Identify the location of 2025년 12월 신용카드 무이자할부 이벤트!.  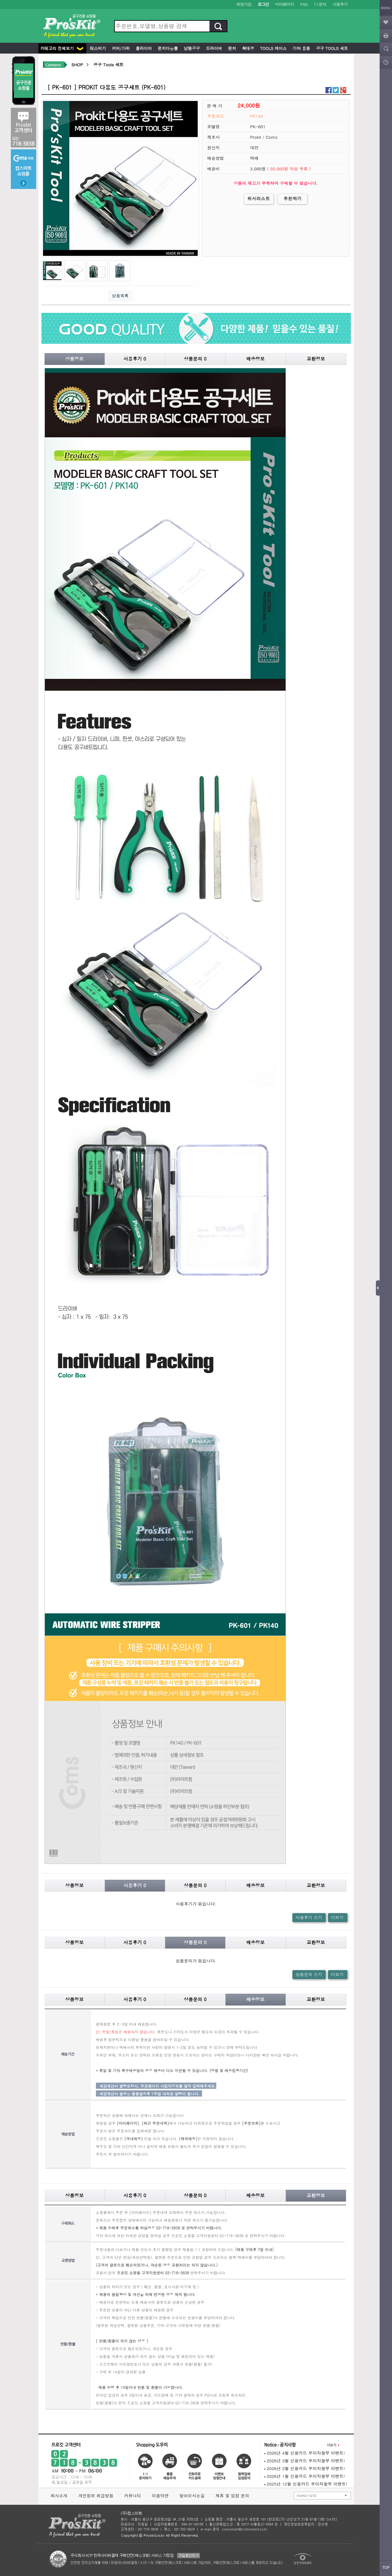
(305, 2484).